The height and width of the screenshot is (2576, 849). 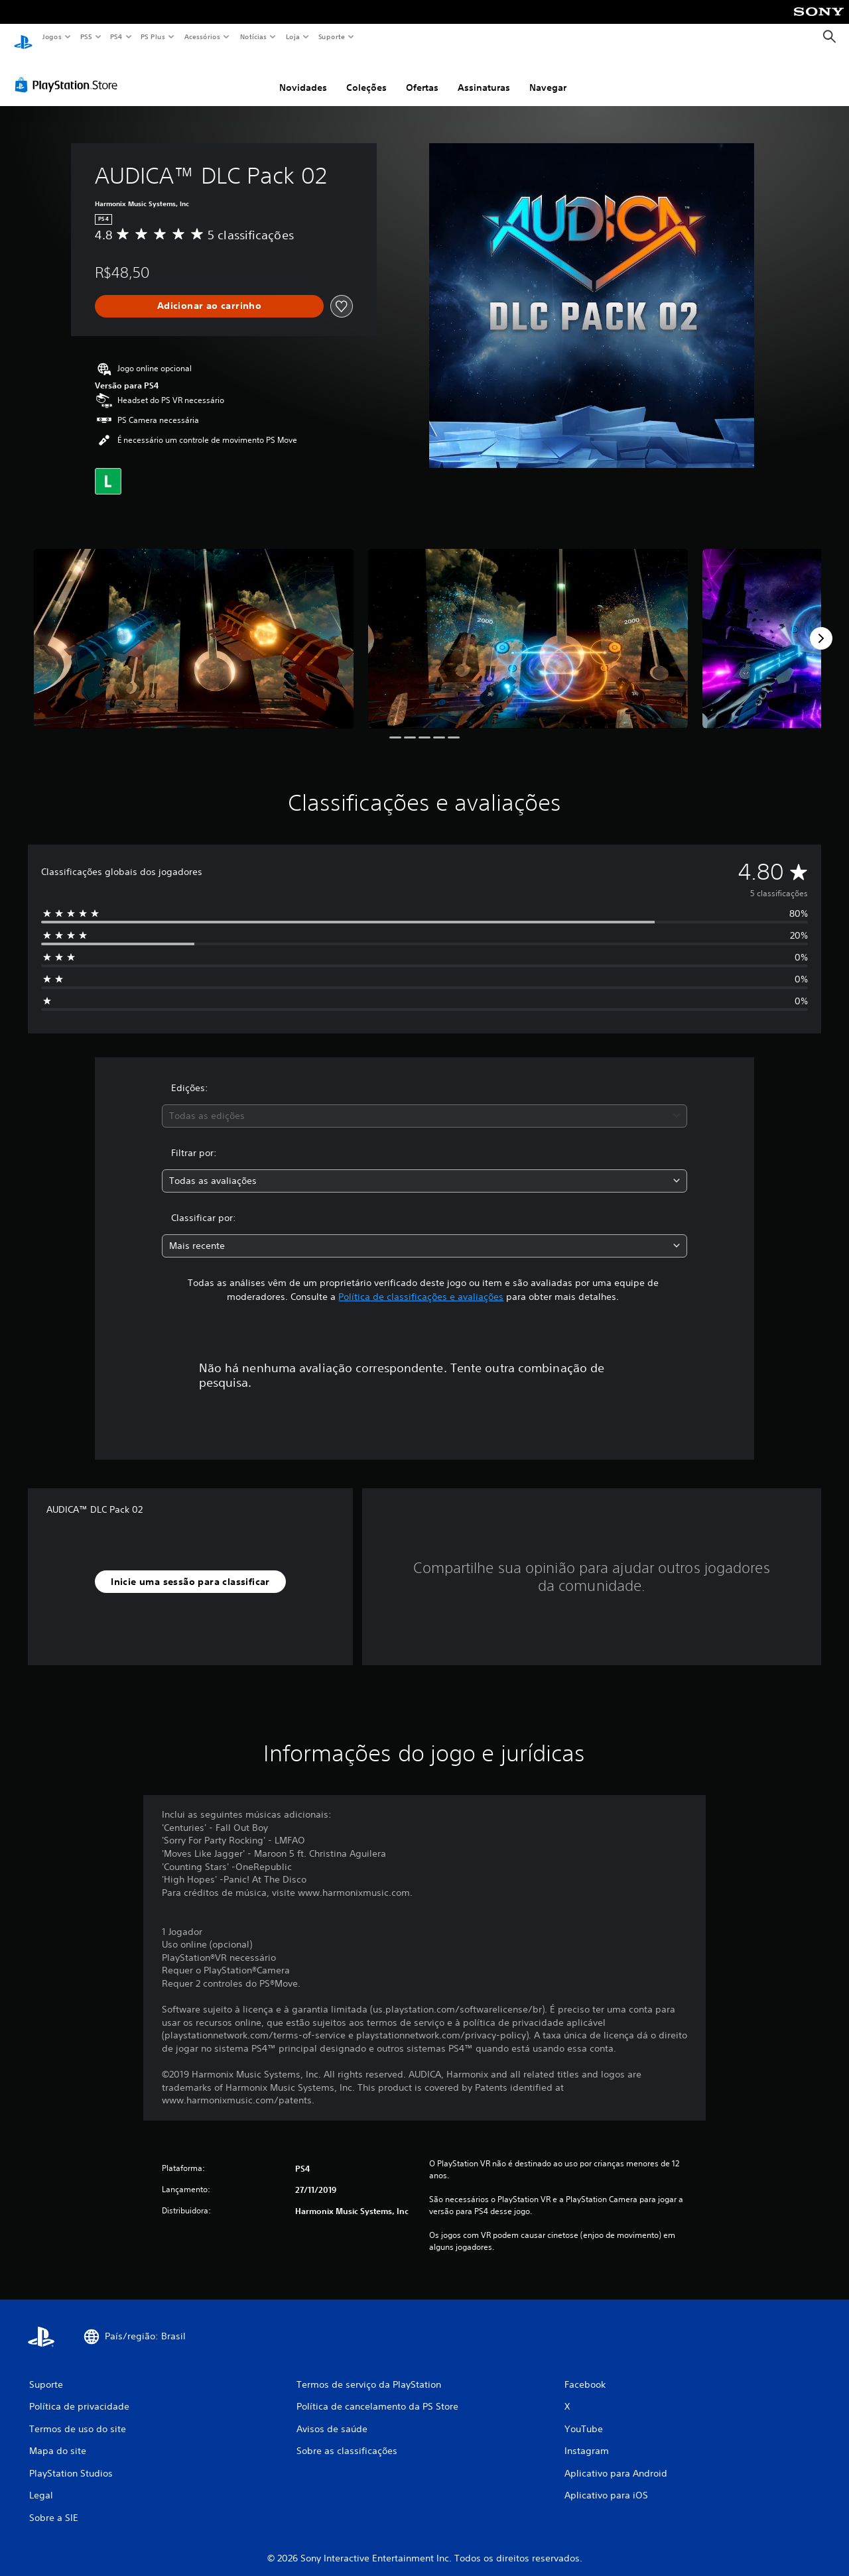 What do you see at coordinates (303, 75) in the screenshot?
I see `Novidades` at bounding box center [303, 75].